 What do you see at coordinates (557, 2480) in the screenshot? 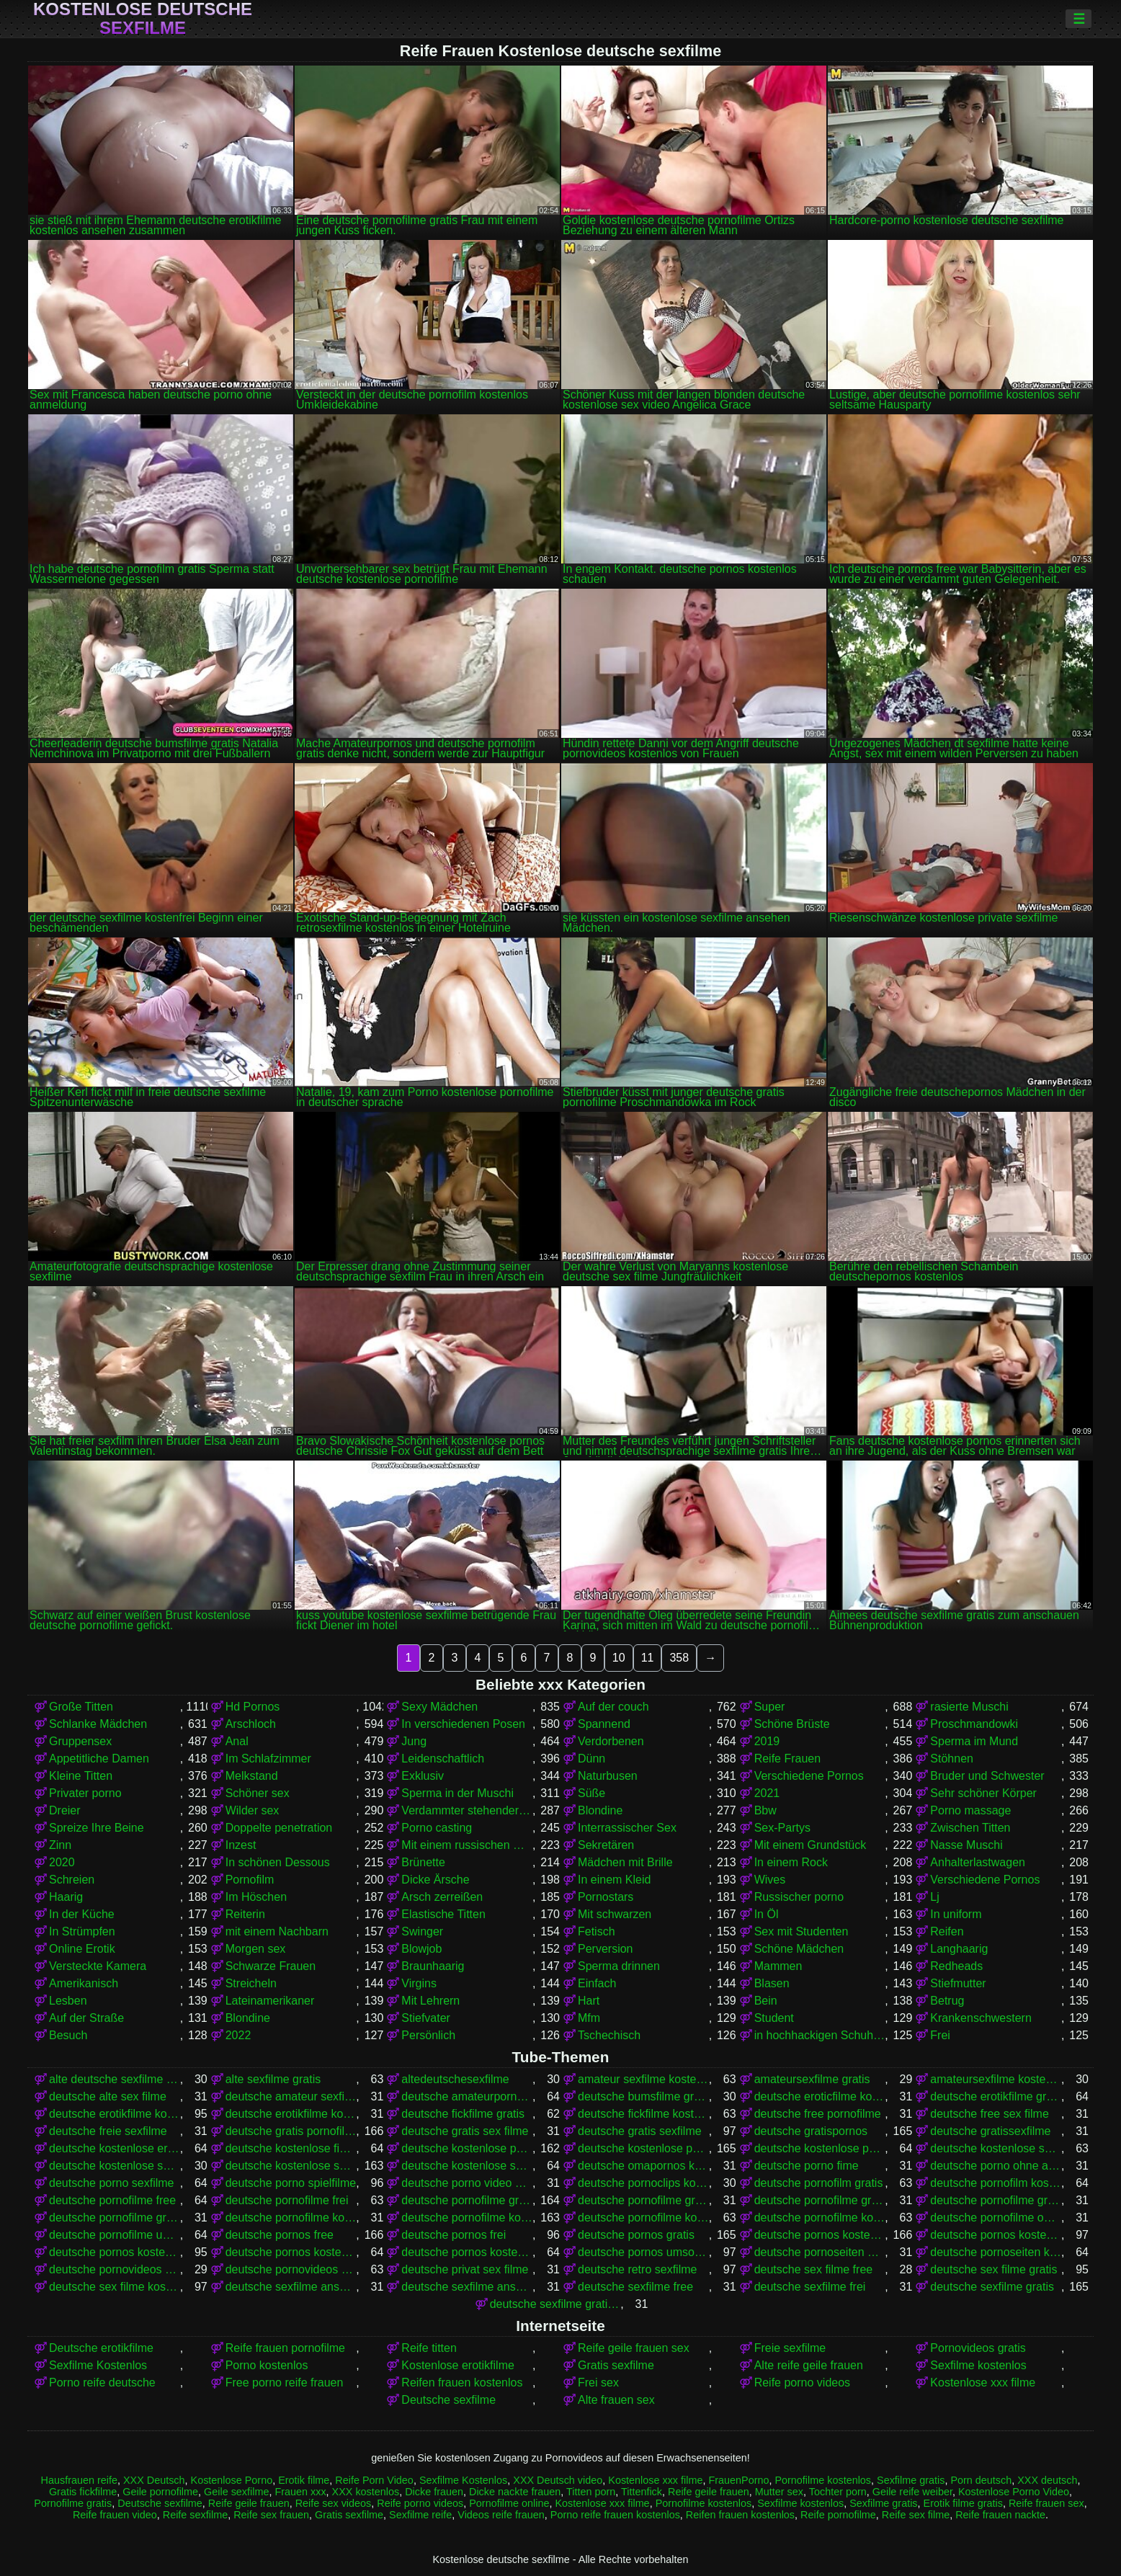
I see `XXX Deutsch video` at bounding box center [557, 2480].